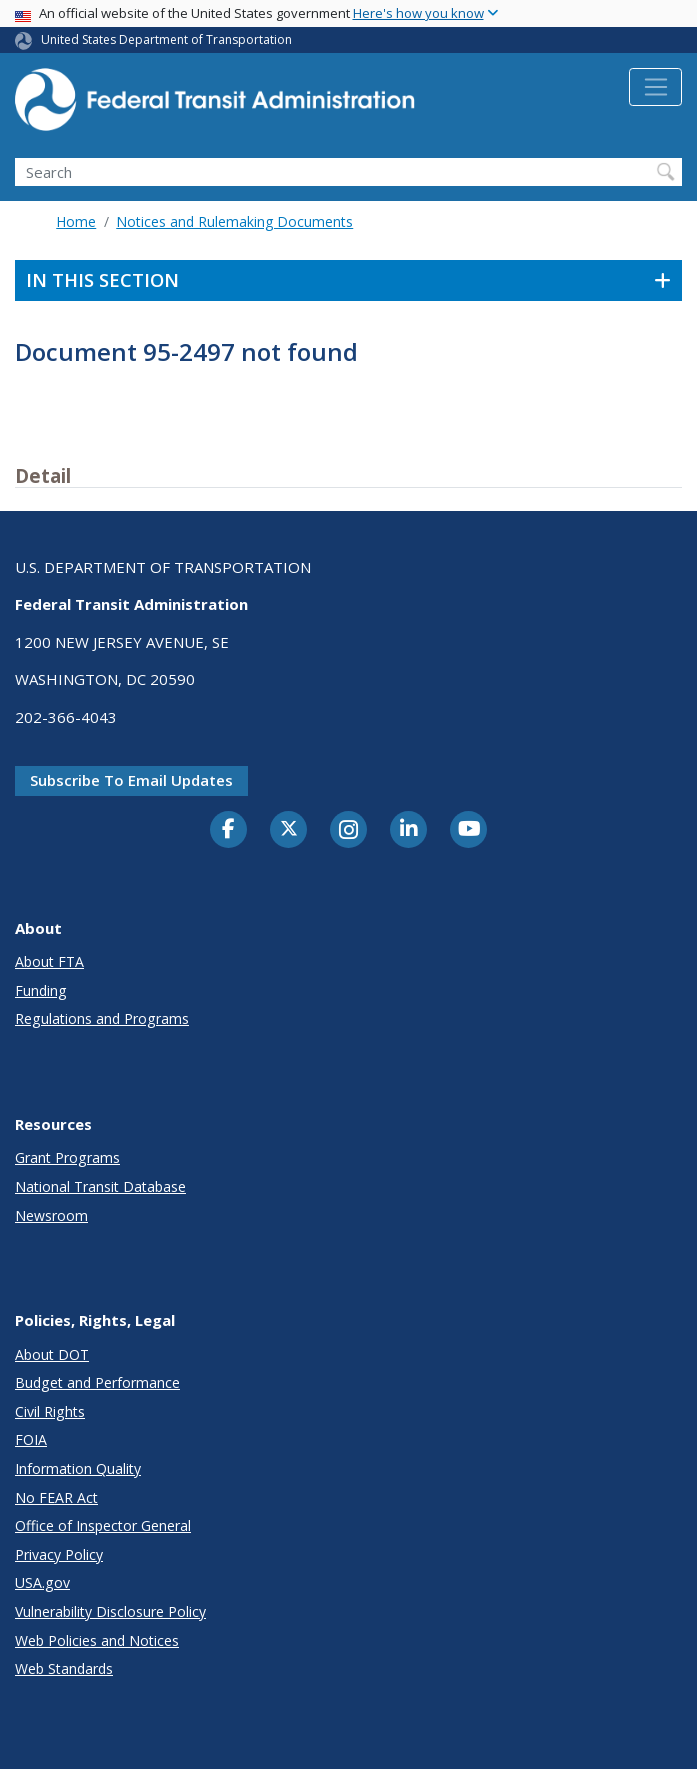 Image resolution: width=697 pixels, height=1769 pixels. I want to click on United States Department of Transportation, so click(166, 39).